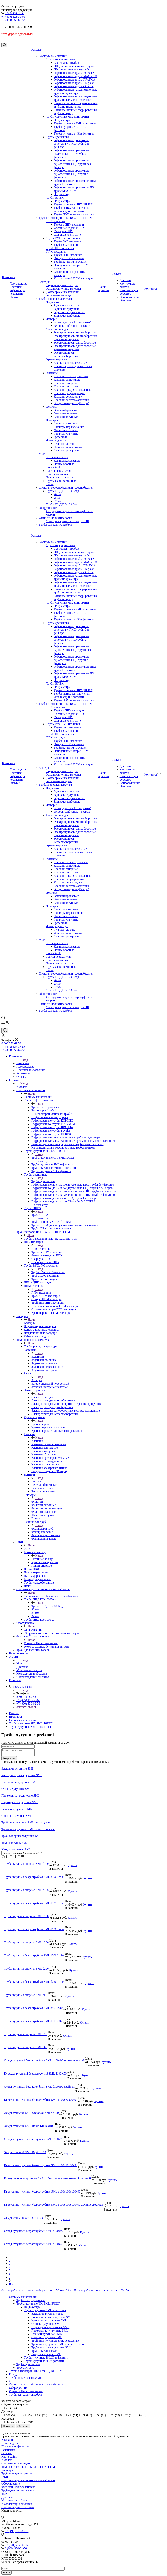 The width and height of the screenshot is (167, 2576). What do you see at coordinates (66, 305) in the screenshot?
I see `Задвижки стальные` at bounding box center [66, 305].